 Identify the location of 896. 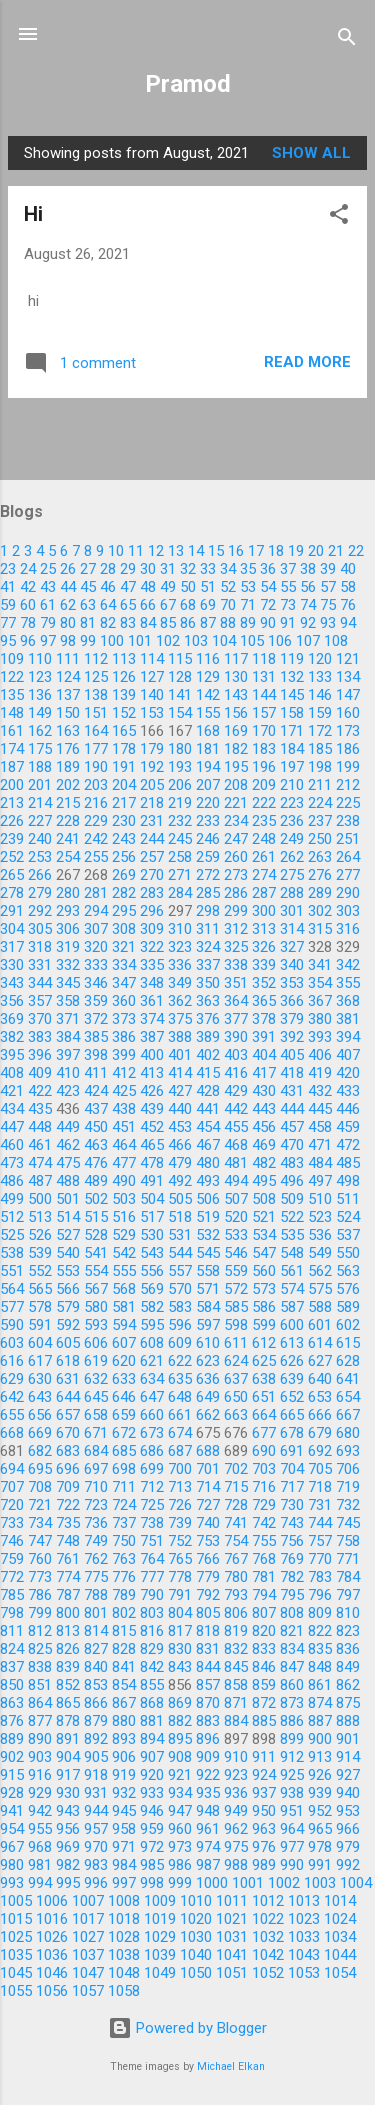
(208, 1739).